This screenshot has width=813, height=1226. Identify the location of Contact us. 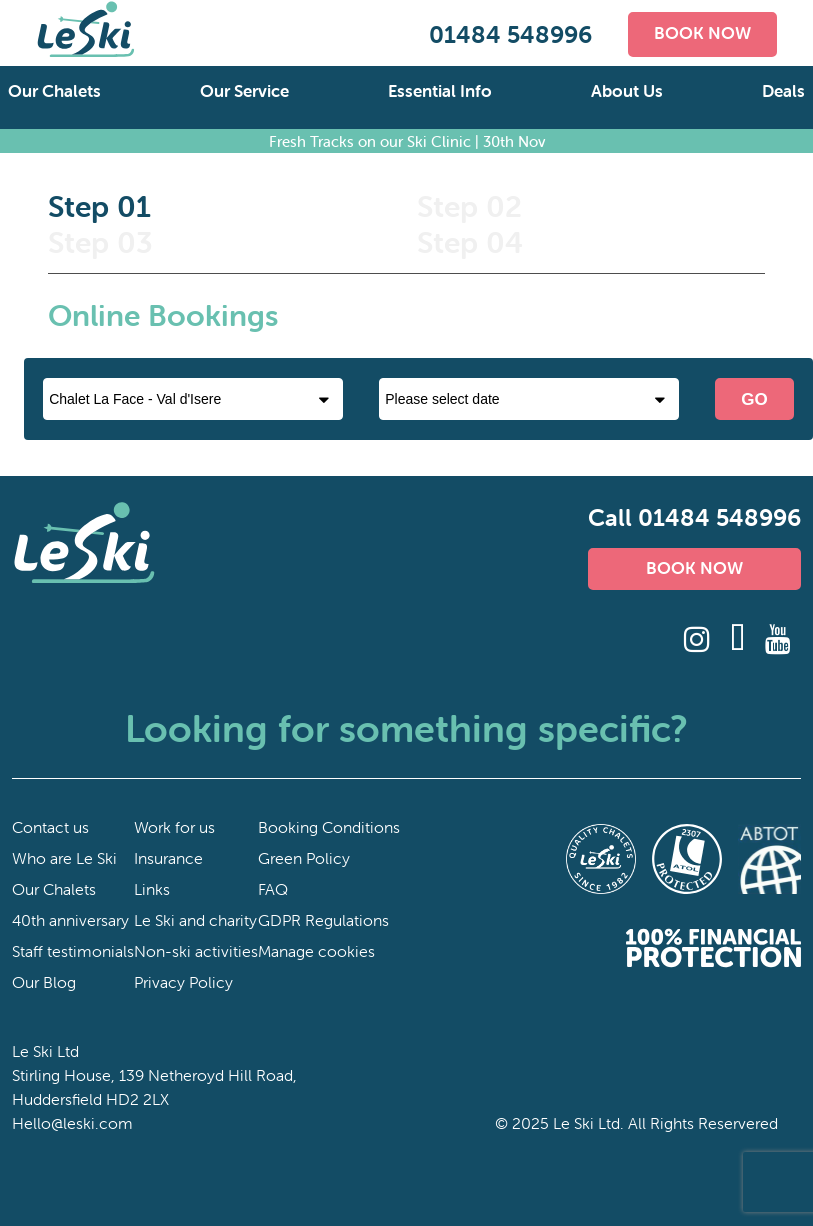
(50, 827).